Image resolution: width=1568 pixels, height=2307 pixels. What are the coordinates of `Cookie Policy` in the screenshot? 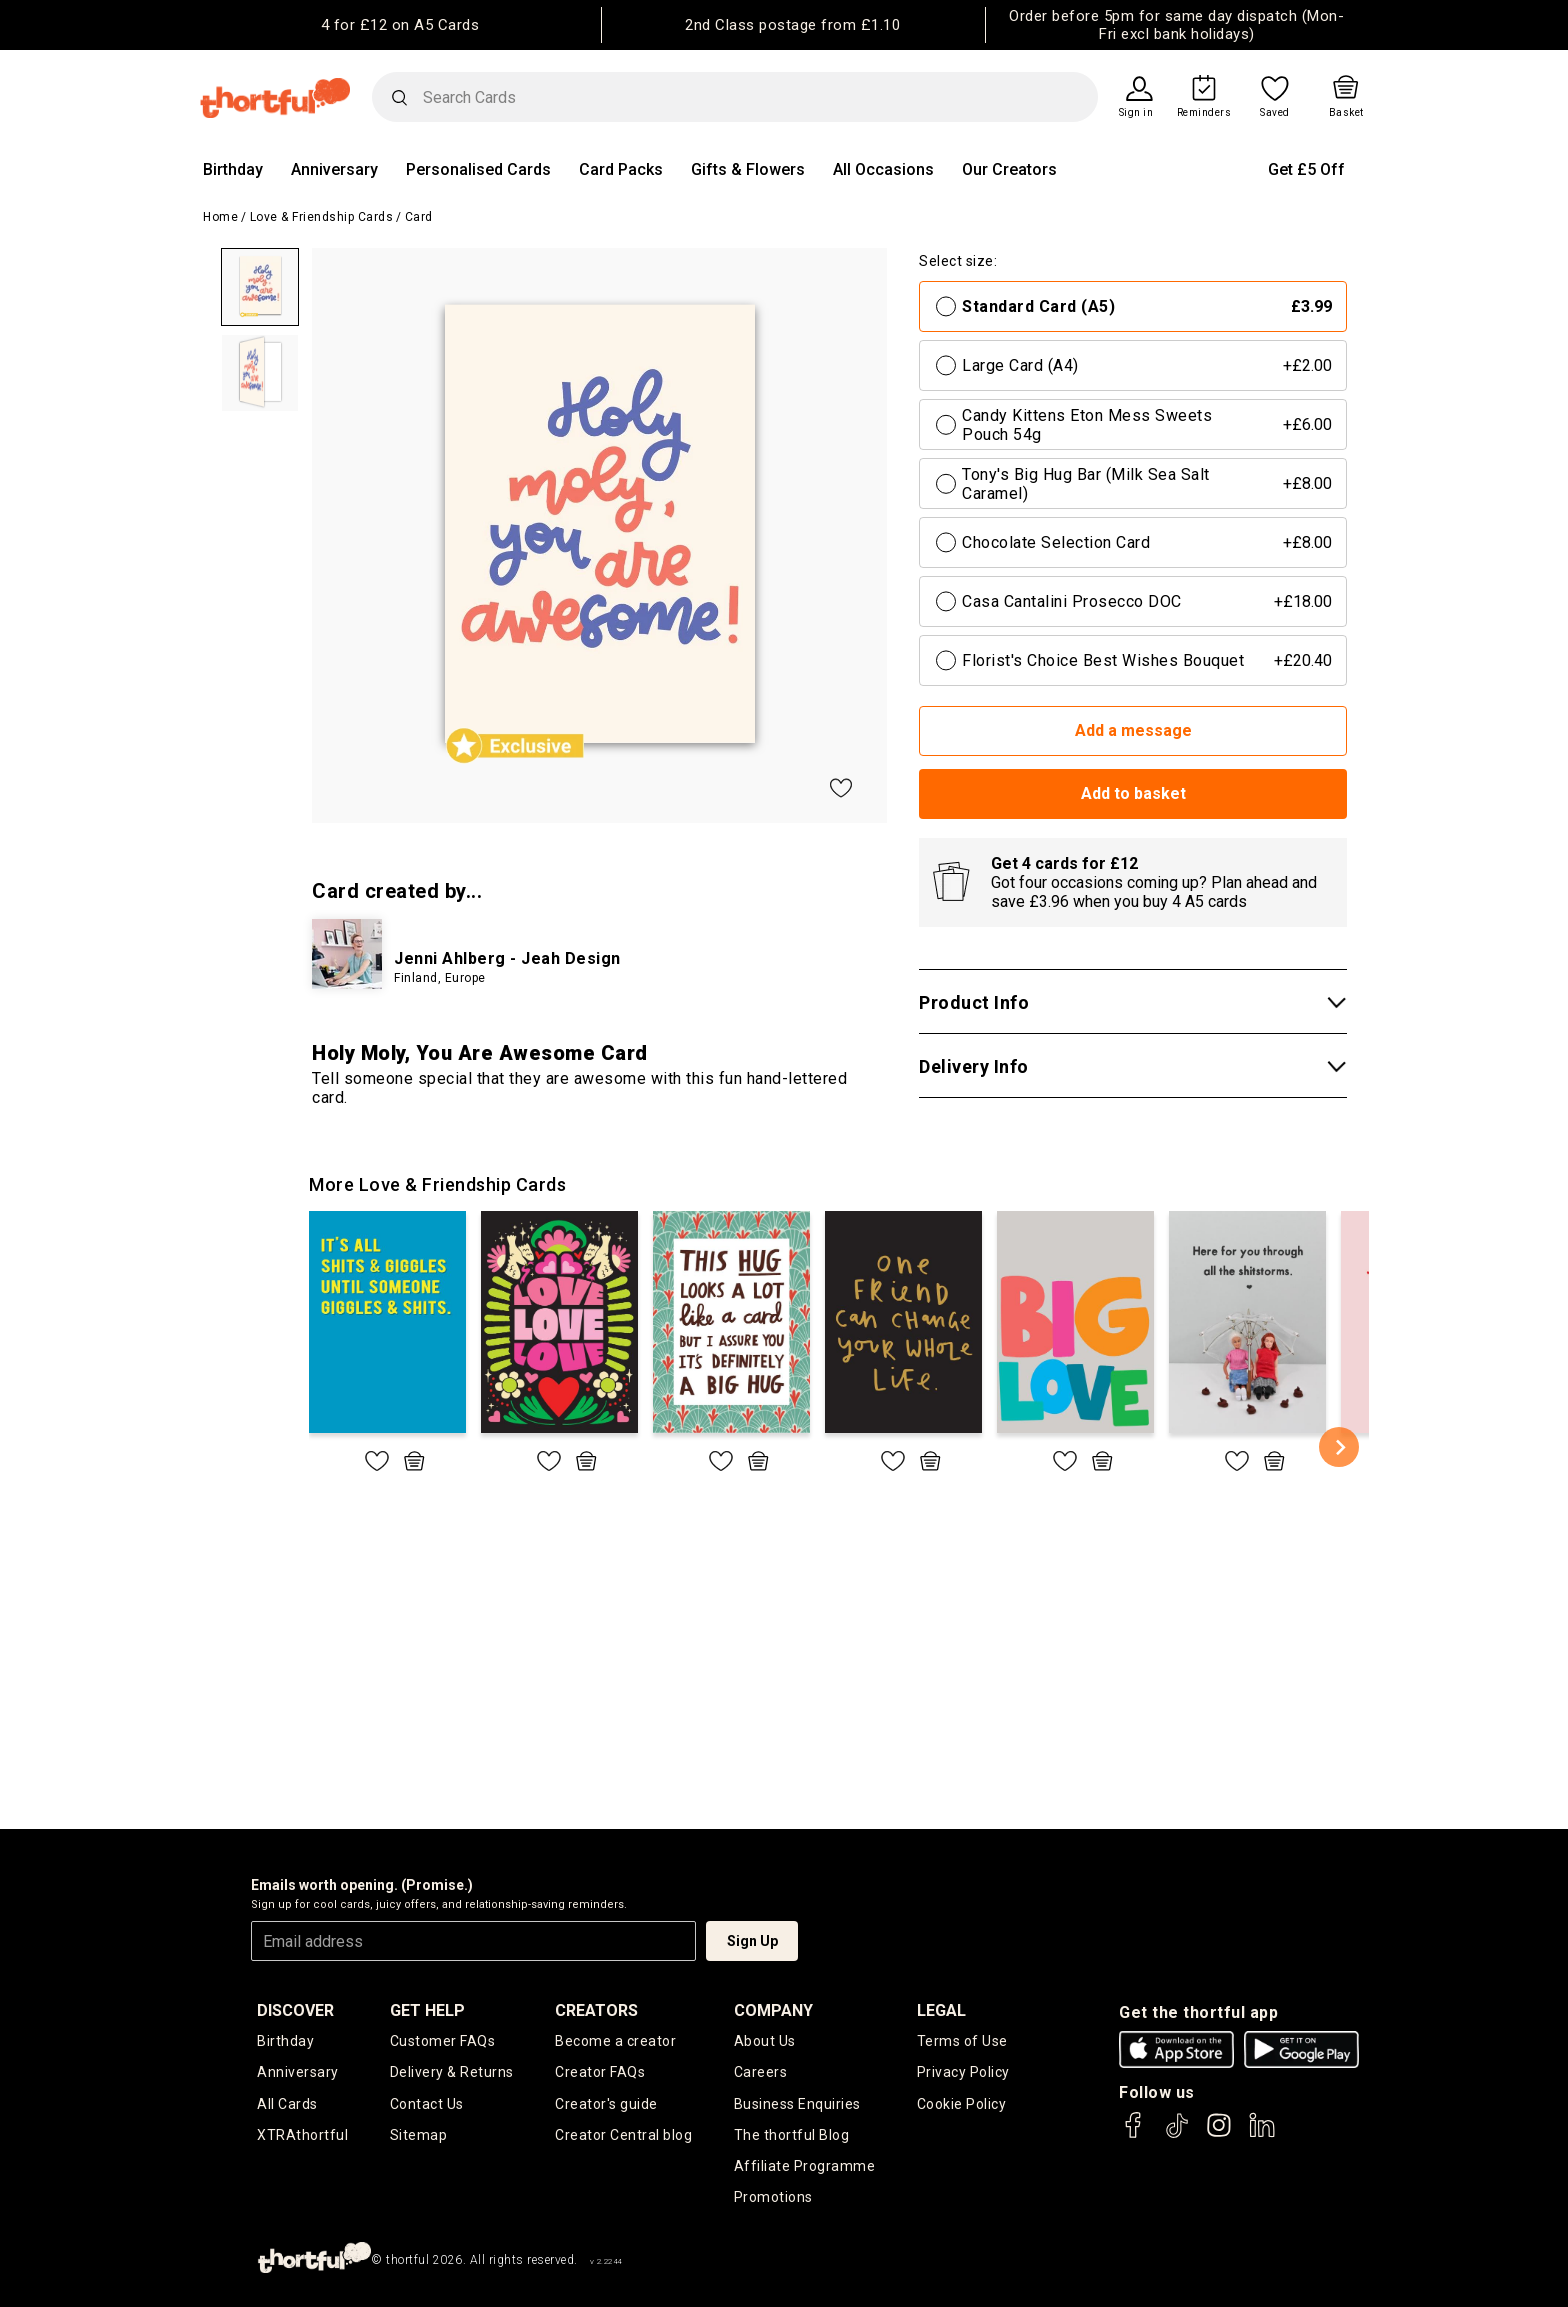 It's located at (962, 2104).